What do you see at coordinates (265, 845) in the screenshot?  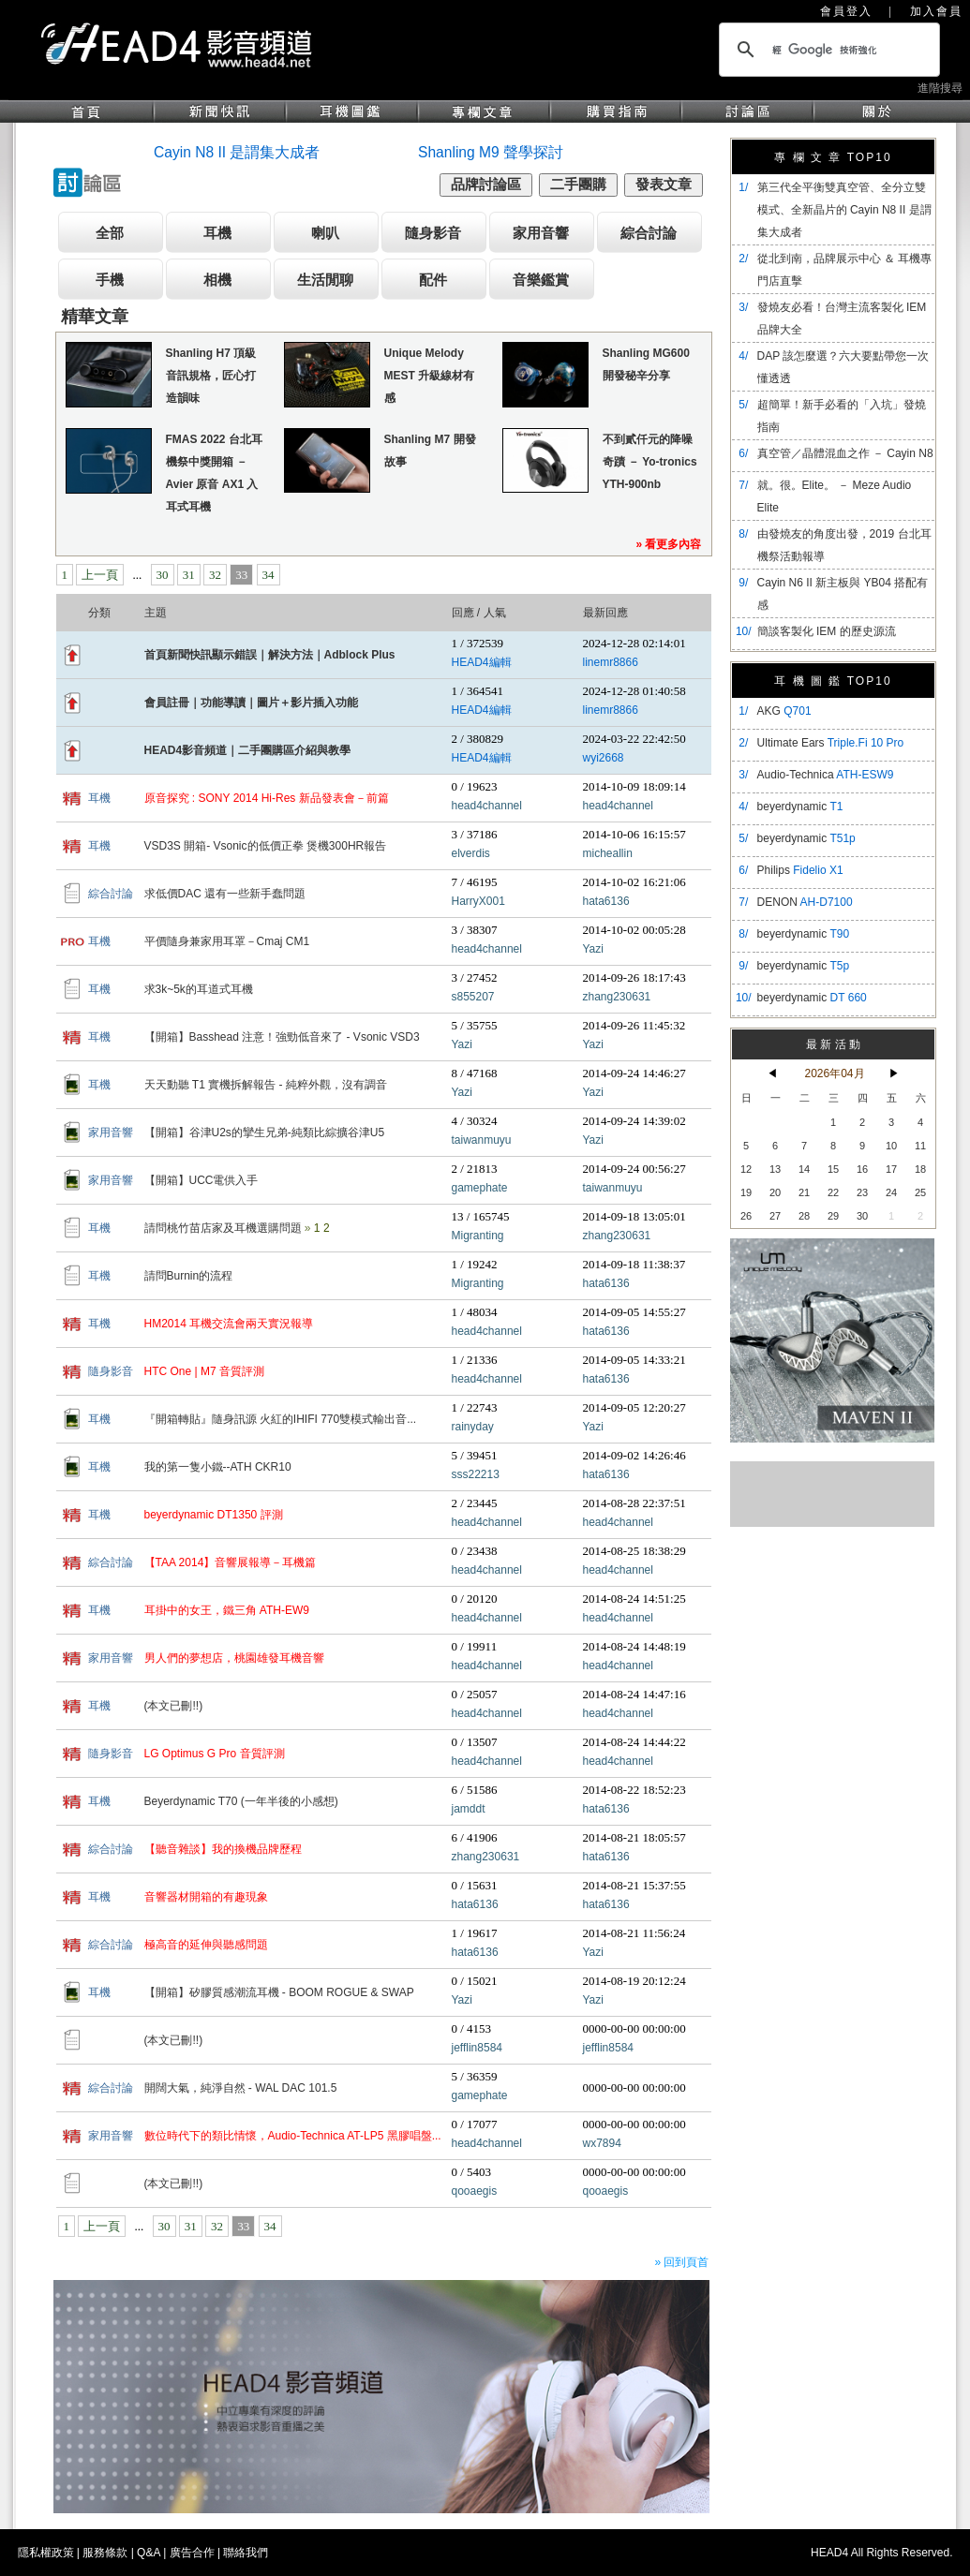 I see `VSD3S 開箱- Vsonic的低價正拳 煲機300HR報告` at bounding box center [265, 845].